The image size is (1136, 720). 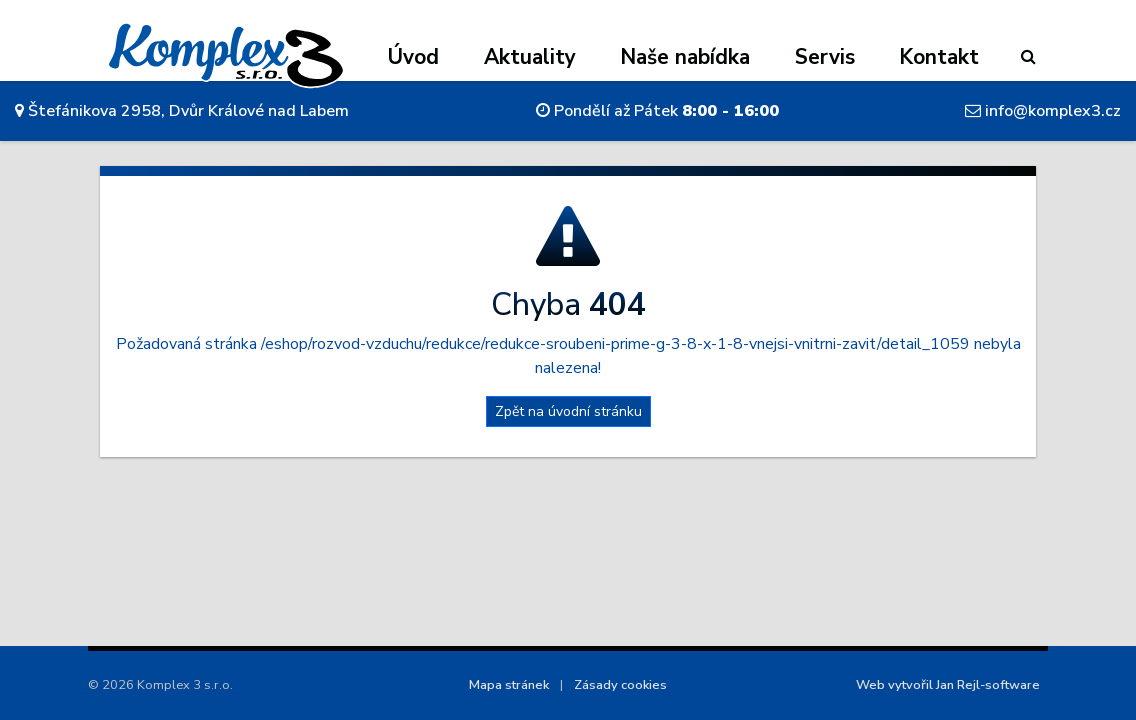 What do you see at coordinates (825, 57) in the screenshot?
I see `Servis` at bounding box center [825, 57].